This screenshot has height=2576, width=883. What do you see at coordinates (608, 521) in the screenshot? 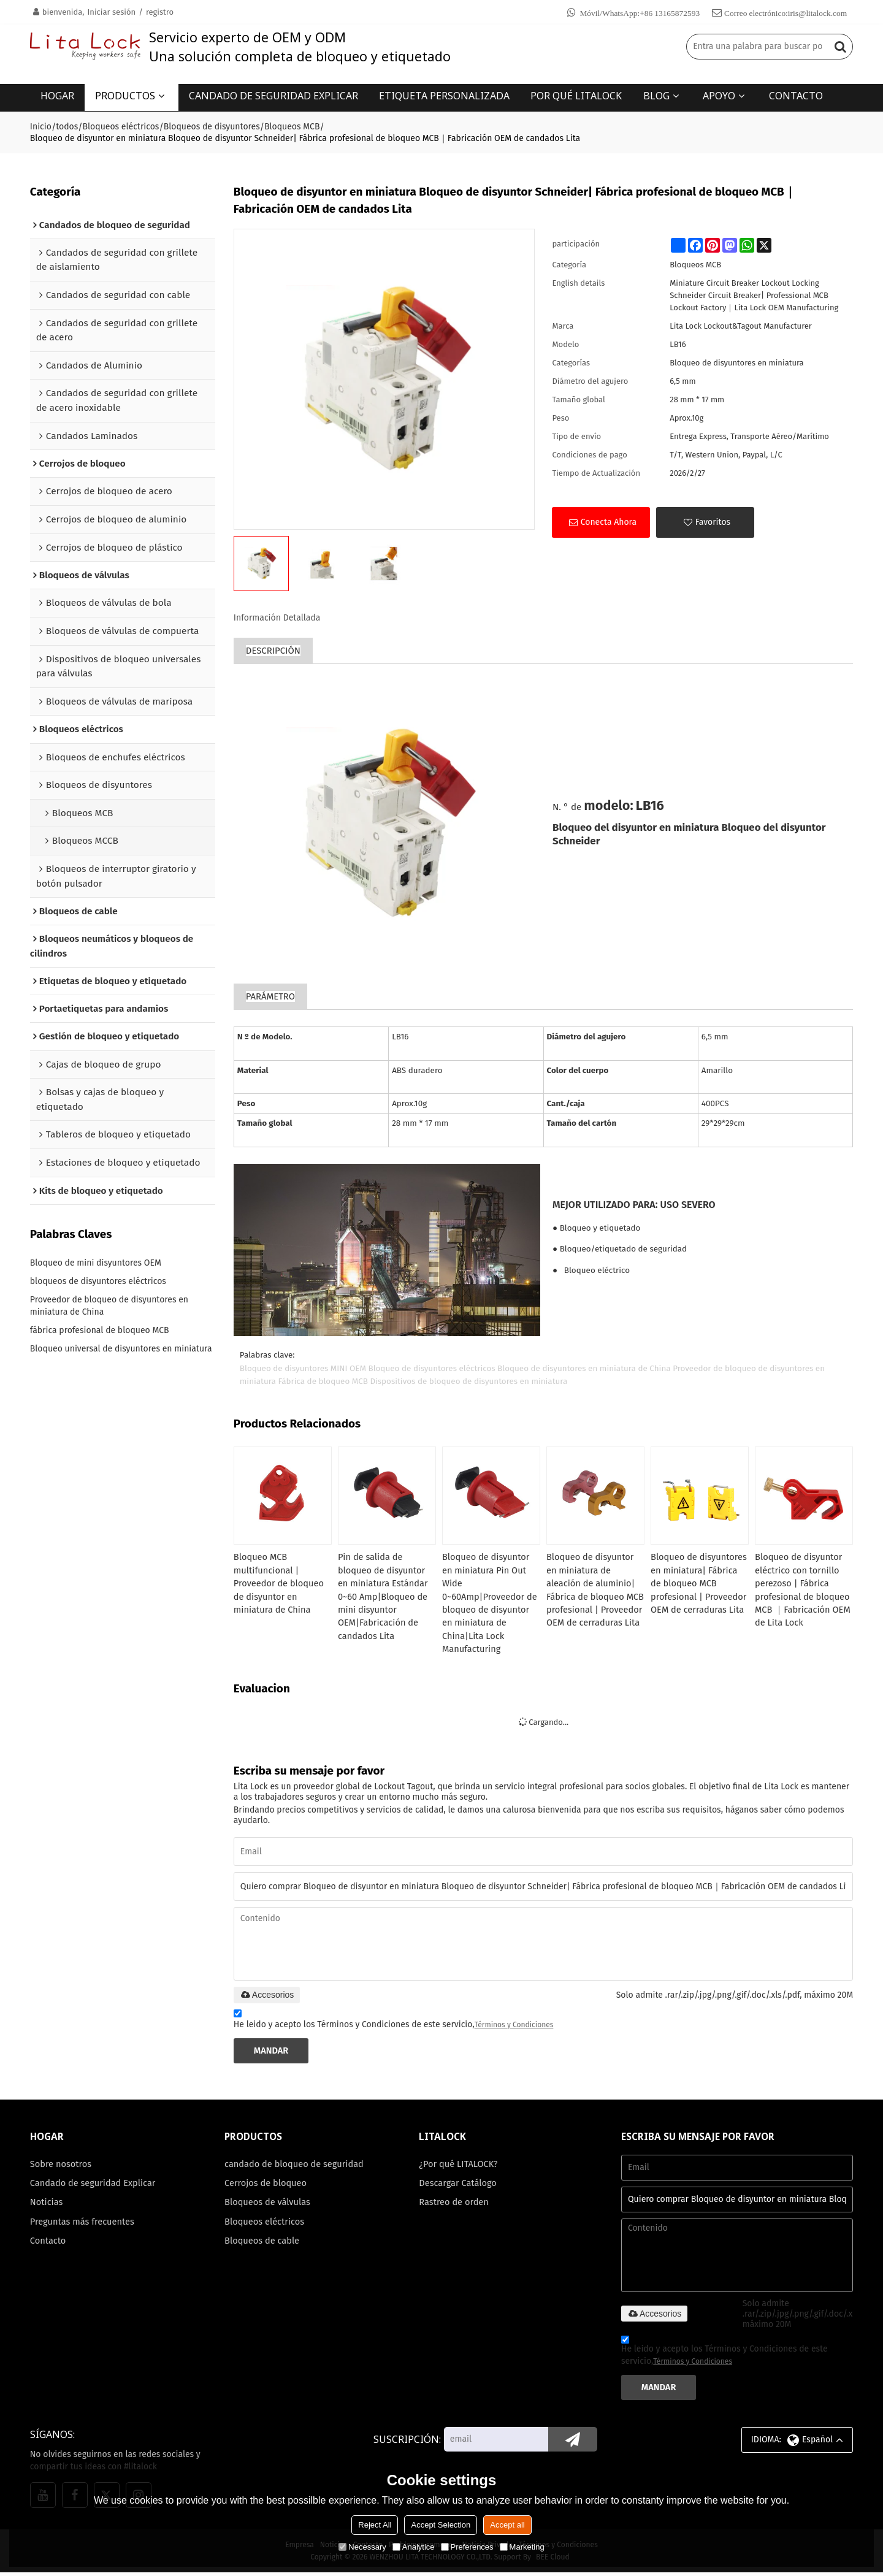
I see `Conecta ahora` at bounding box center [608, 521].